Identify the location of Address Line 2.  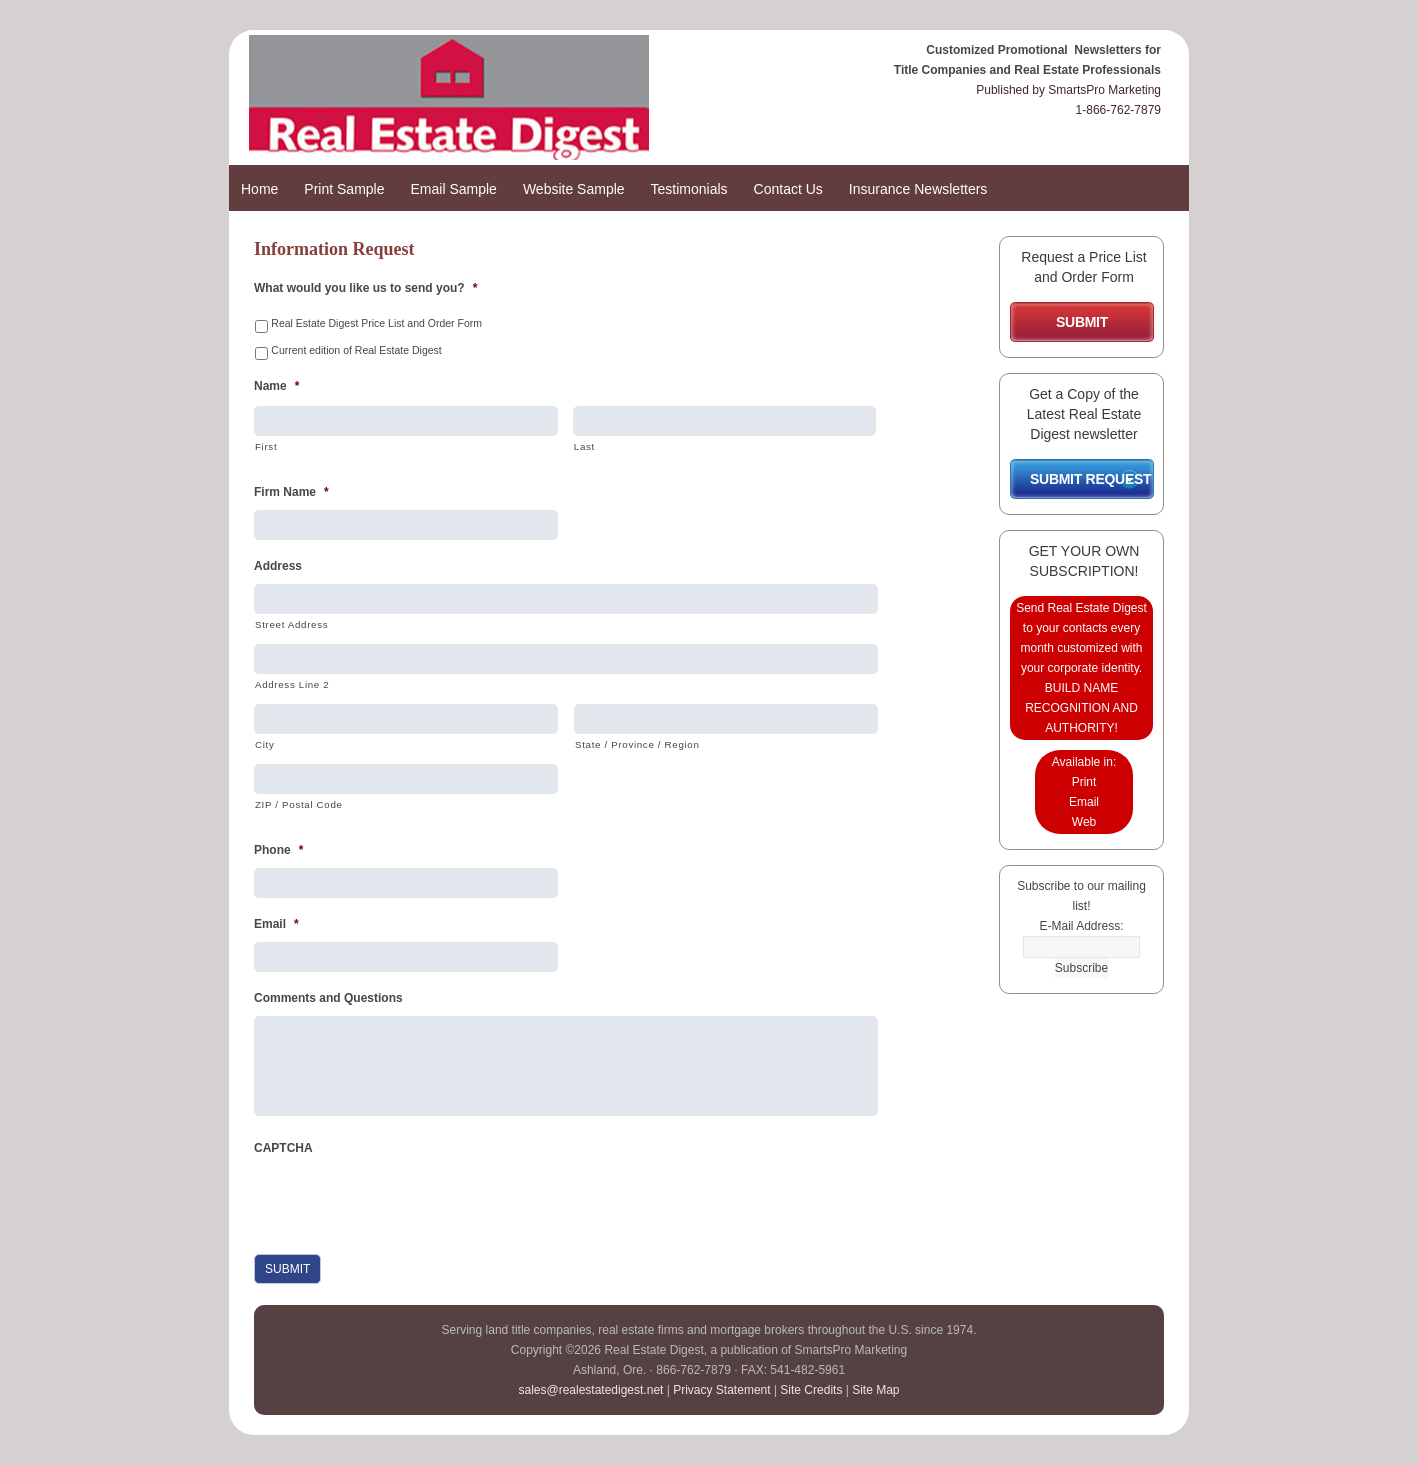
(292, 684).